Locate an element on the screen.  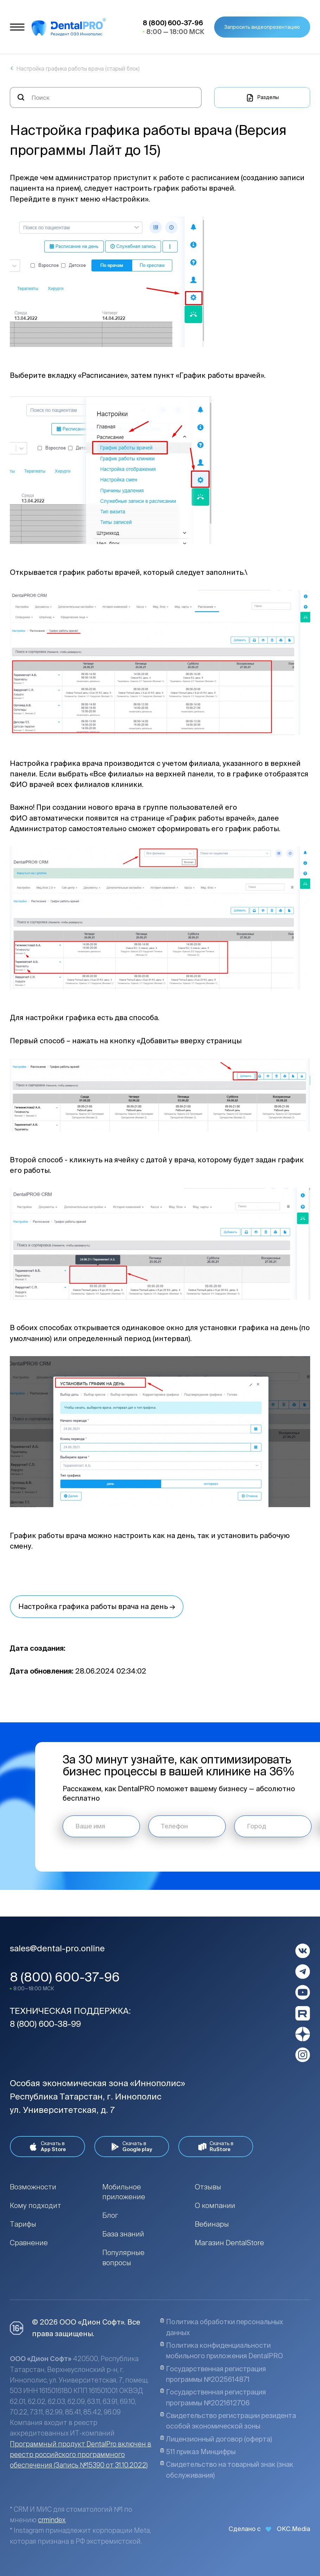
Отзывы is located at coordinates (208, 2187).